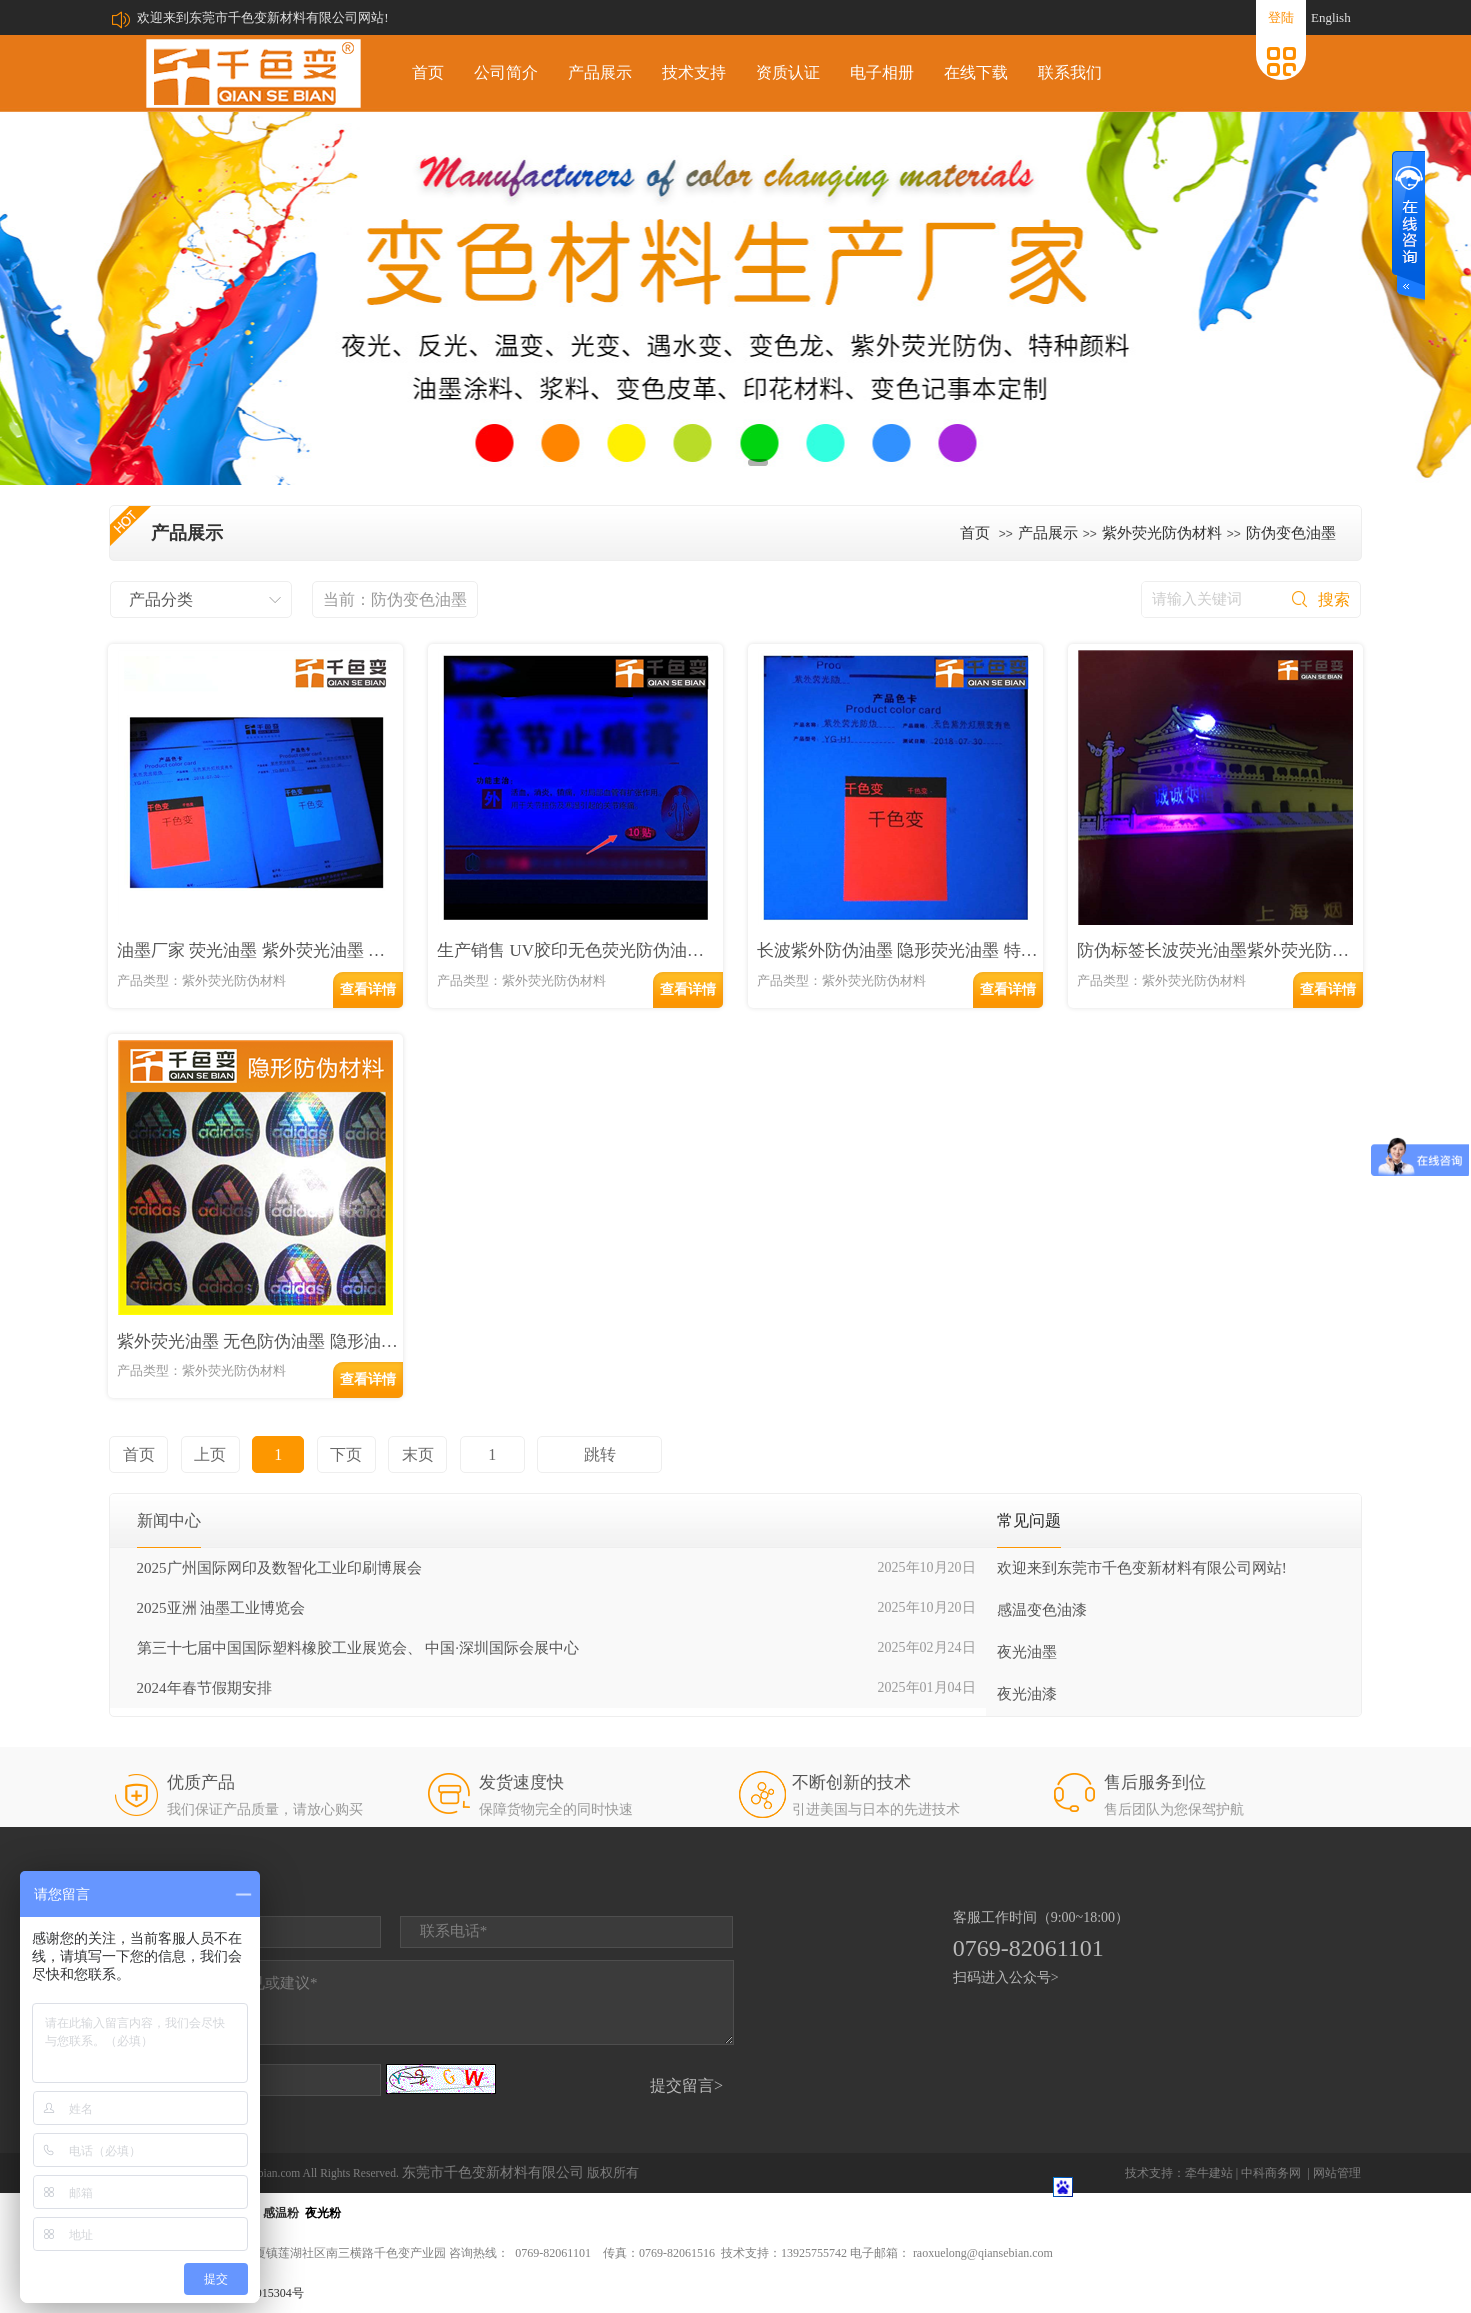 This screenshot has height=2313, width=1471. I want to click on 技术支持, so click(694, 72).